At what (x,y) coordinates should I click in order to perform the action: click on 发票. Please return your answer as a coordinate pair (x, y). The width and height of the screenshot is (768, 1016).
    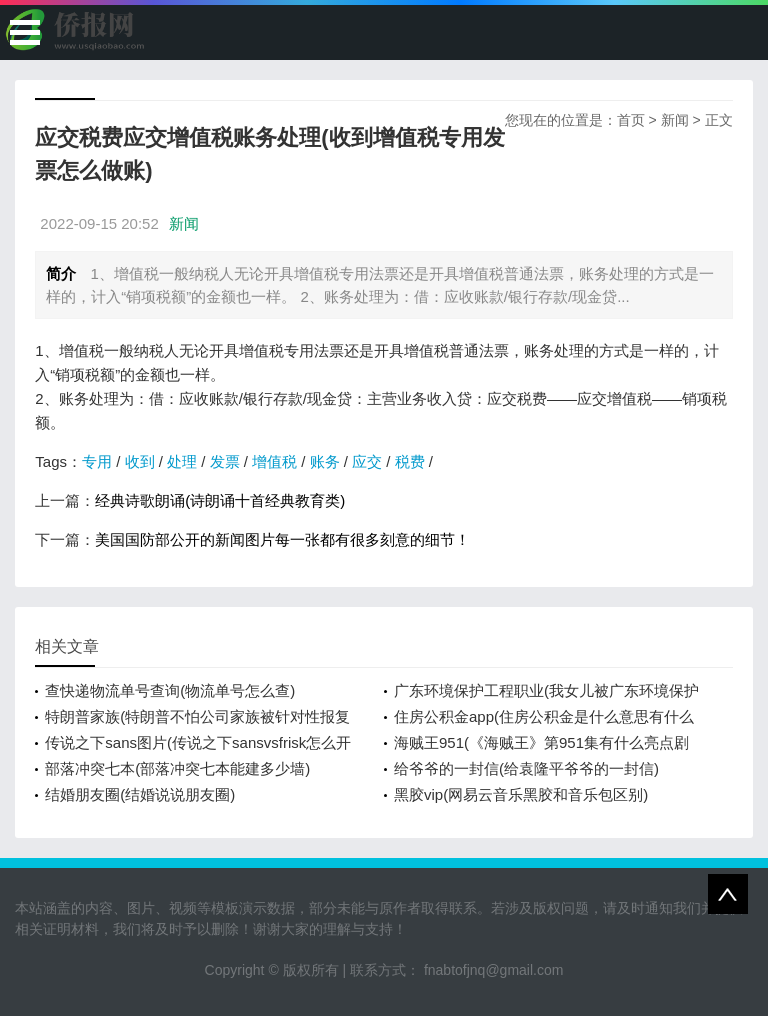
    Looking at the image, I should click on (225, 461).